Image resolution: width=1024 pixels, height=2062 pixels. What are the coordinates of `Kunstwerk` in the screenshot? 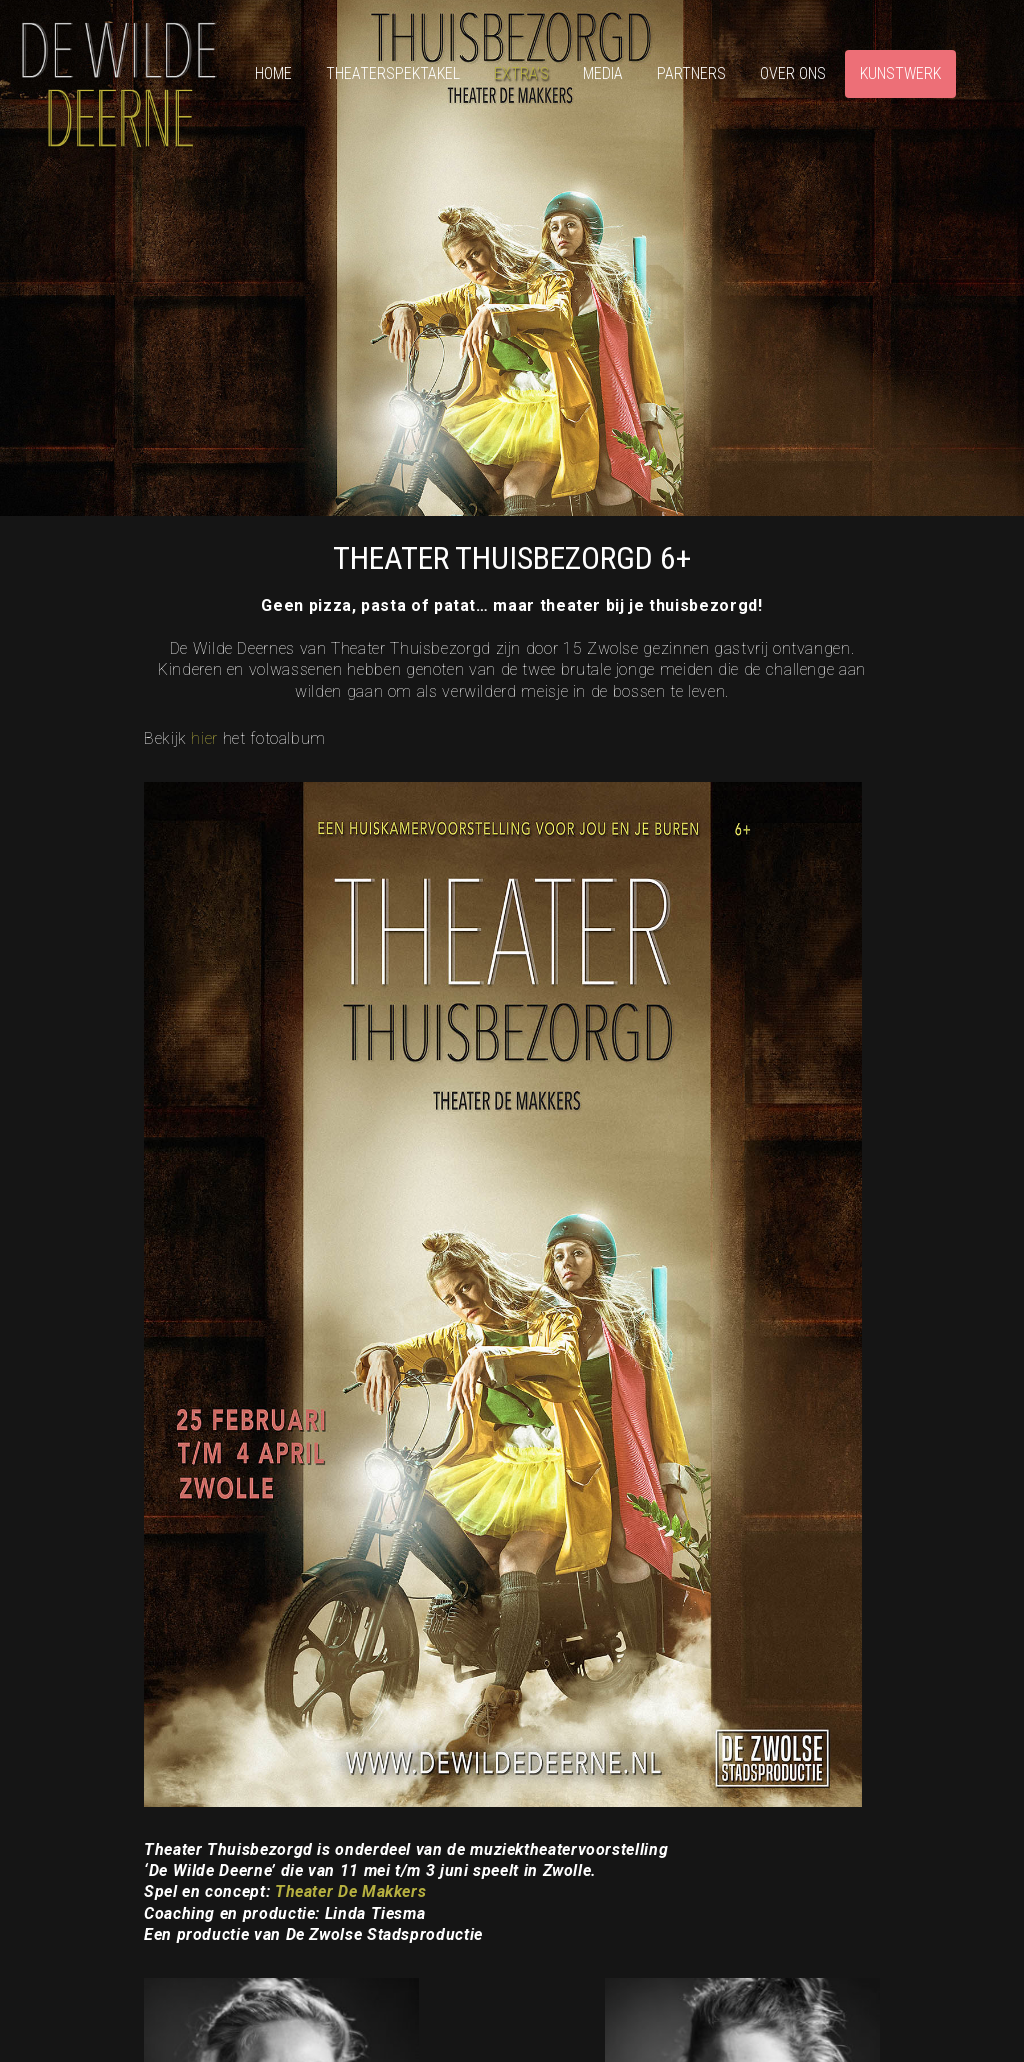 It's located at (900, 73).